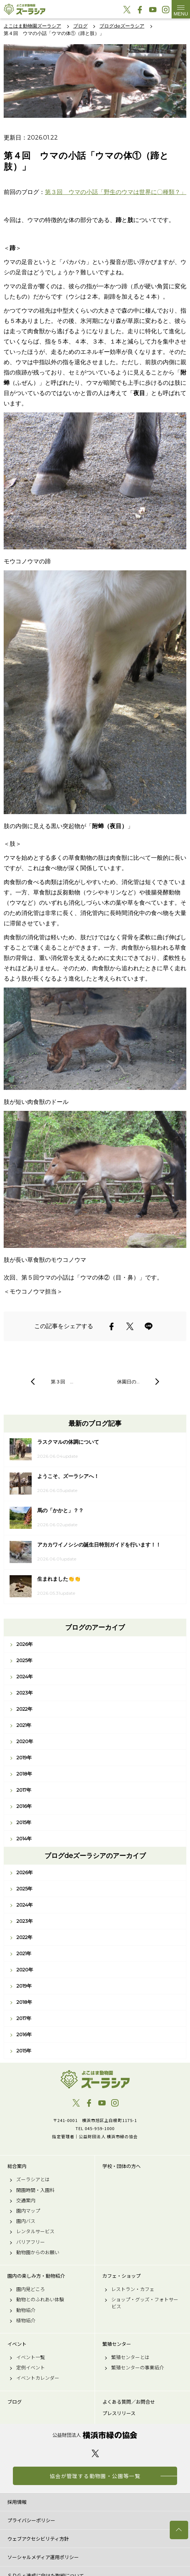 The image size is (190, 2576). Describe the element at coordinates (31, 2520) in the screenshot. I see `プライバシーポリシー` at that location.